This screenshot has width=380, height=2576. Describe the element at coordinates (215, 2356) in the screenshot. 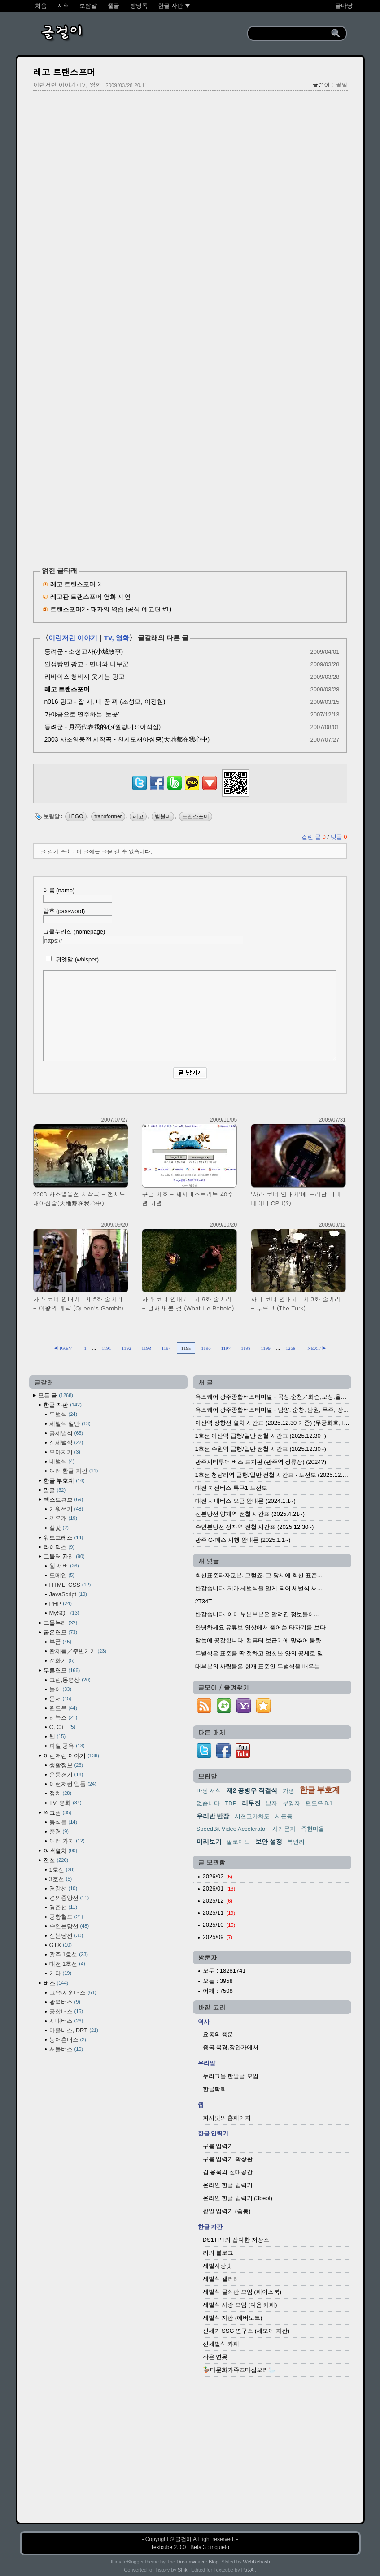

I see `작은 연못` at that location.